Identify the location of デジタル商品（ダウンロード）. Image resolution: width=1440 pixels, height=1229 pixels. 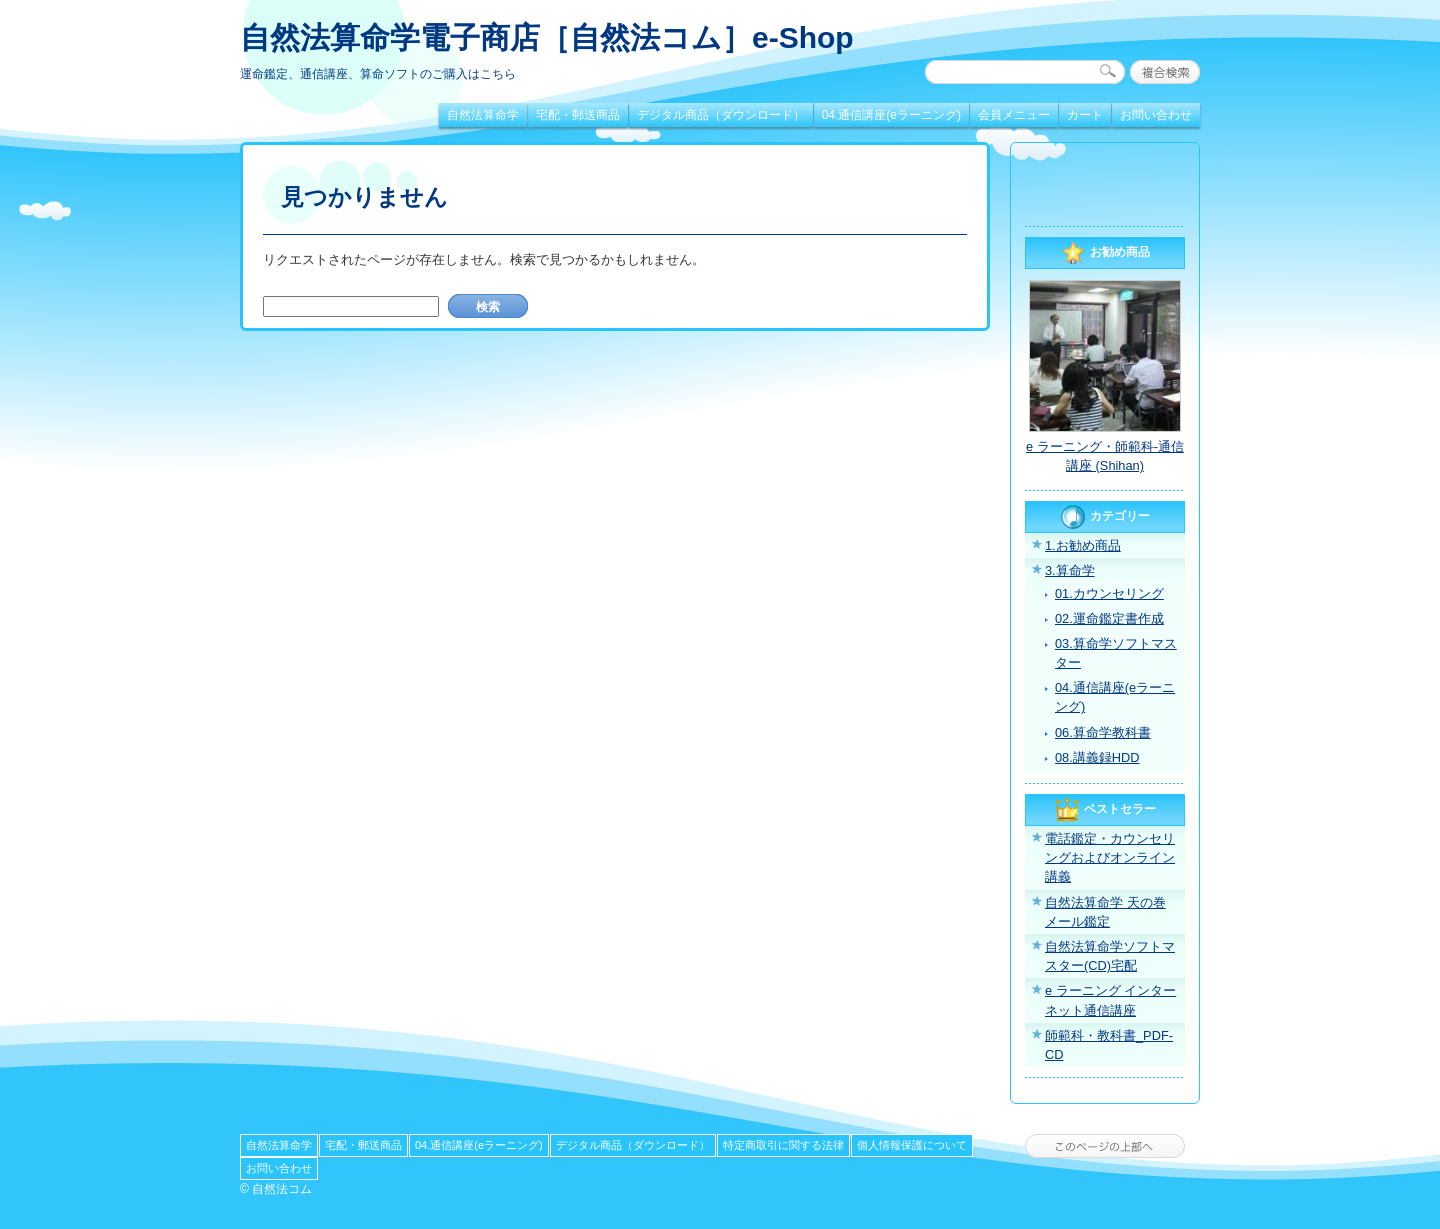
(721, 115).